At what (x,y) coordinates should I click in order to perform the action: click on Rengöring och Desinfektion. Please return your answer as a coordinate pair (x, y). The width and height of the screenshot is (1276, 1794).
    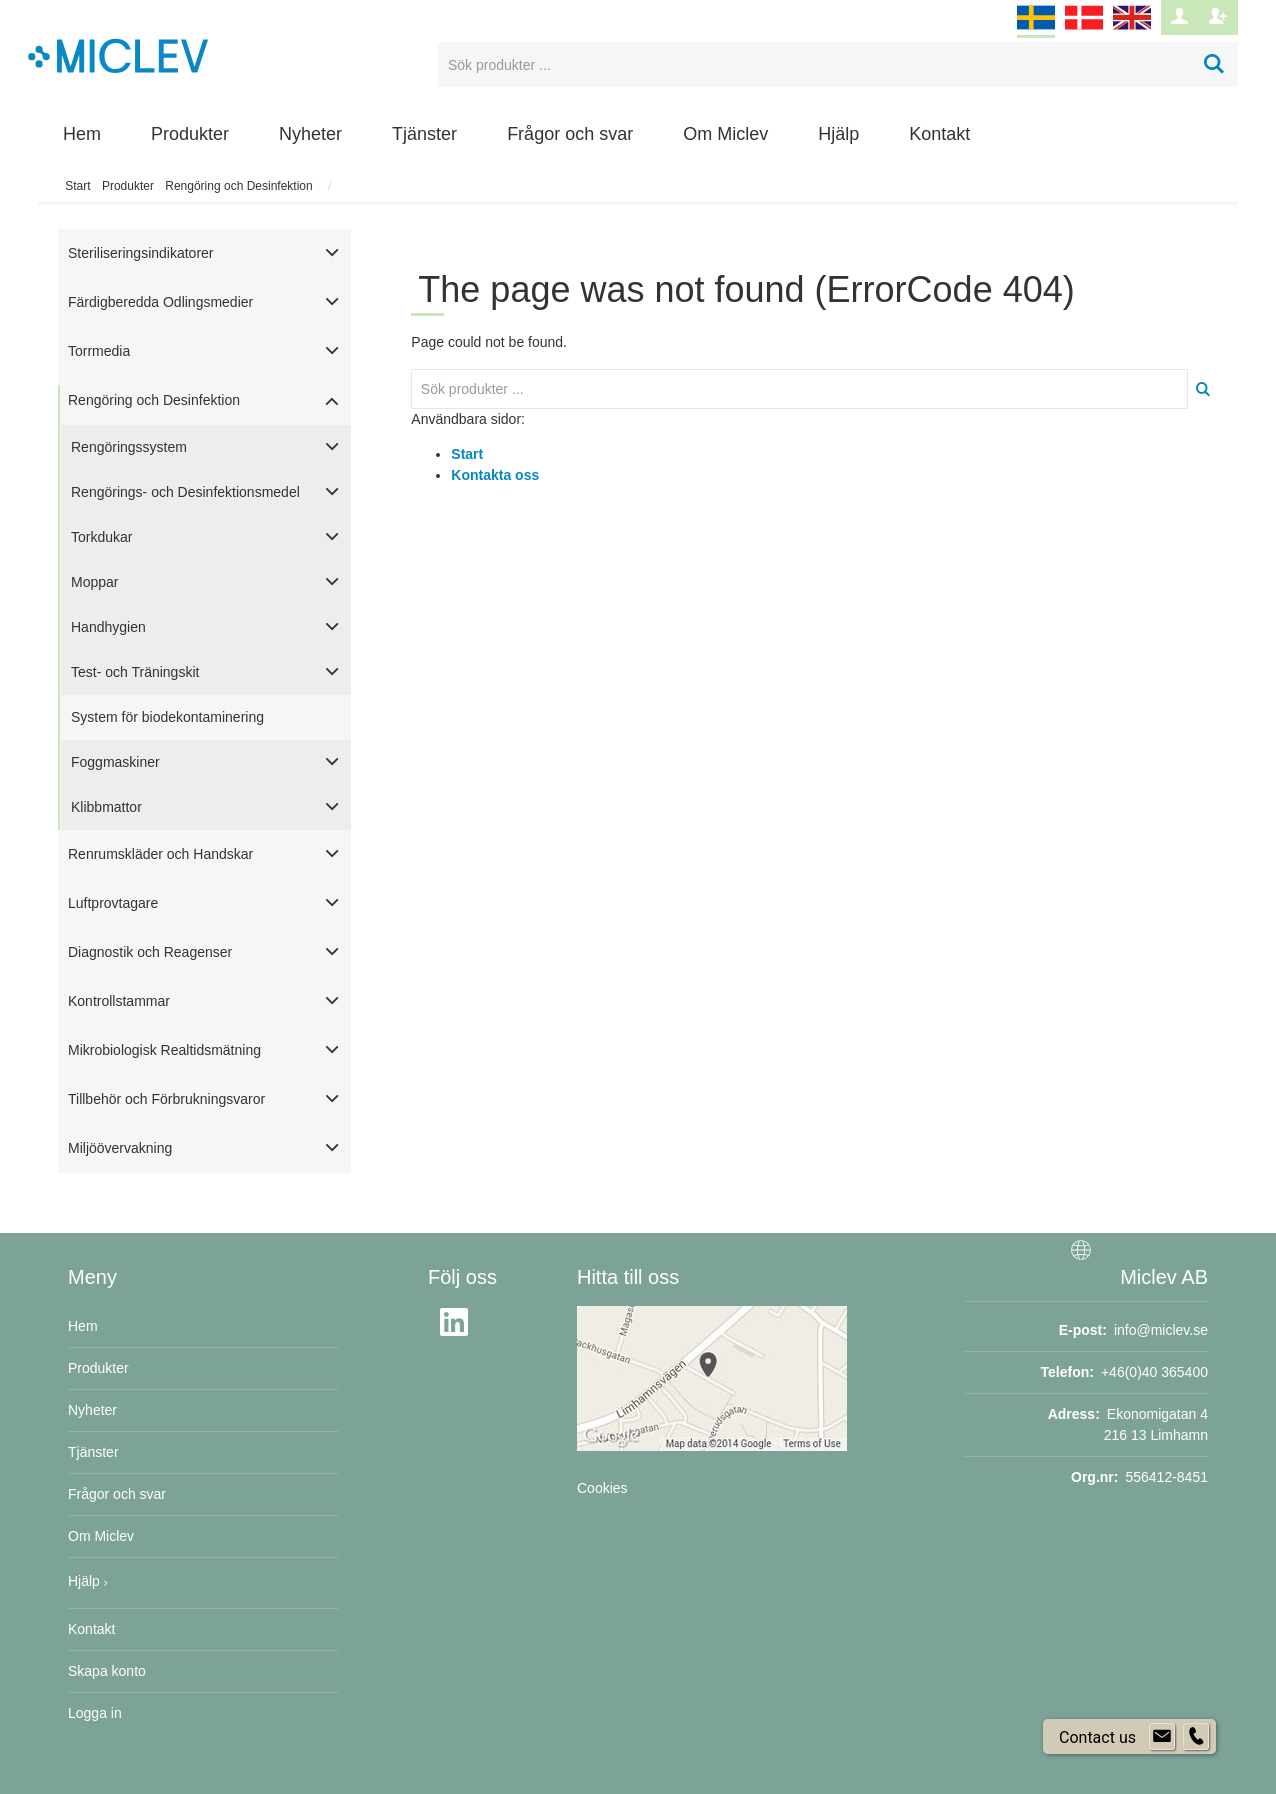
    Looking at the image, I should click on (238, 186).